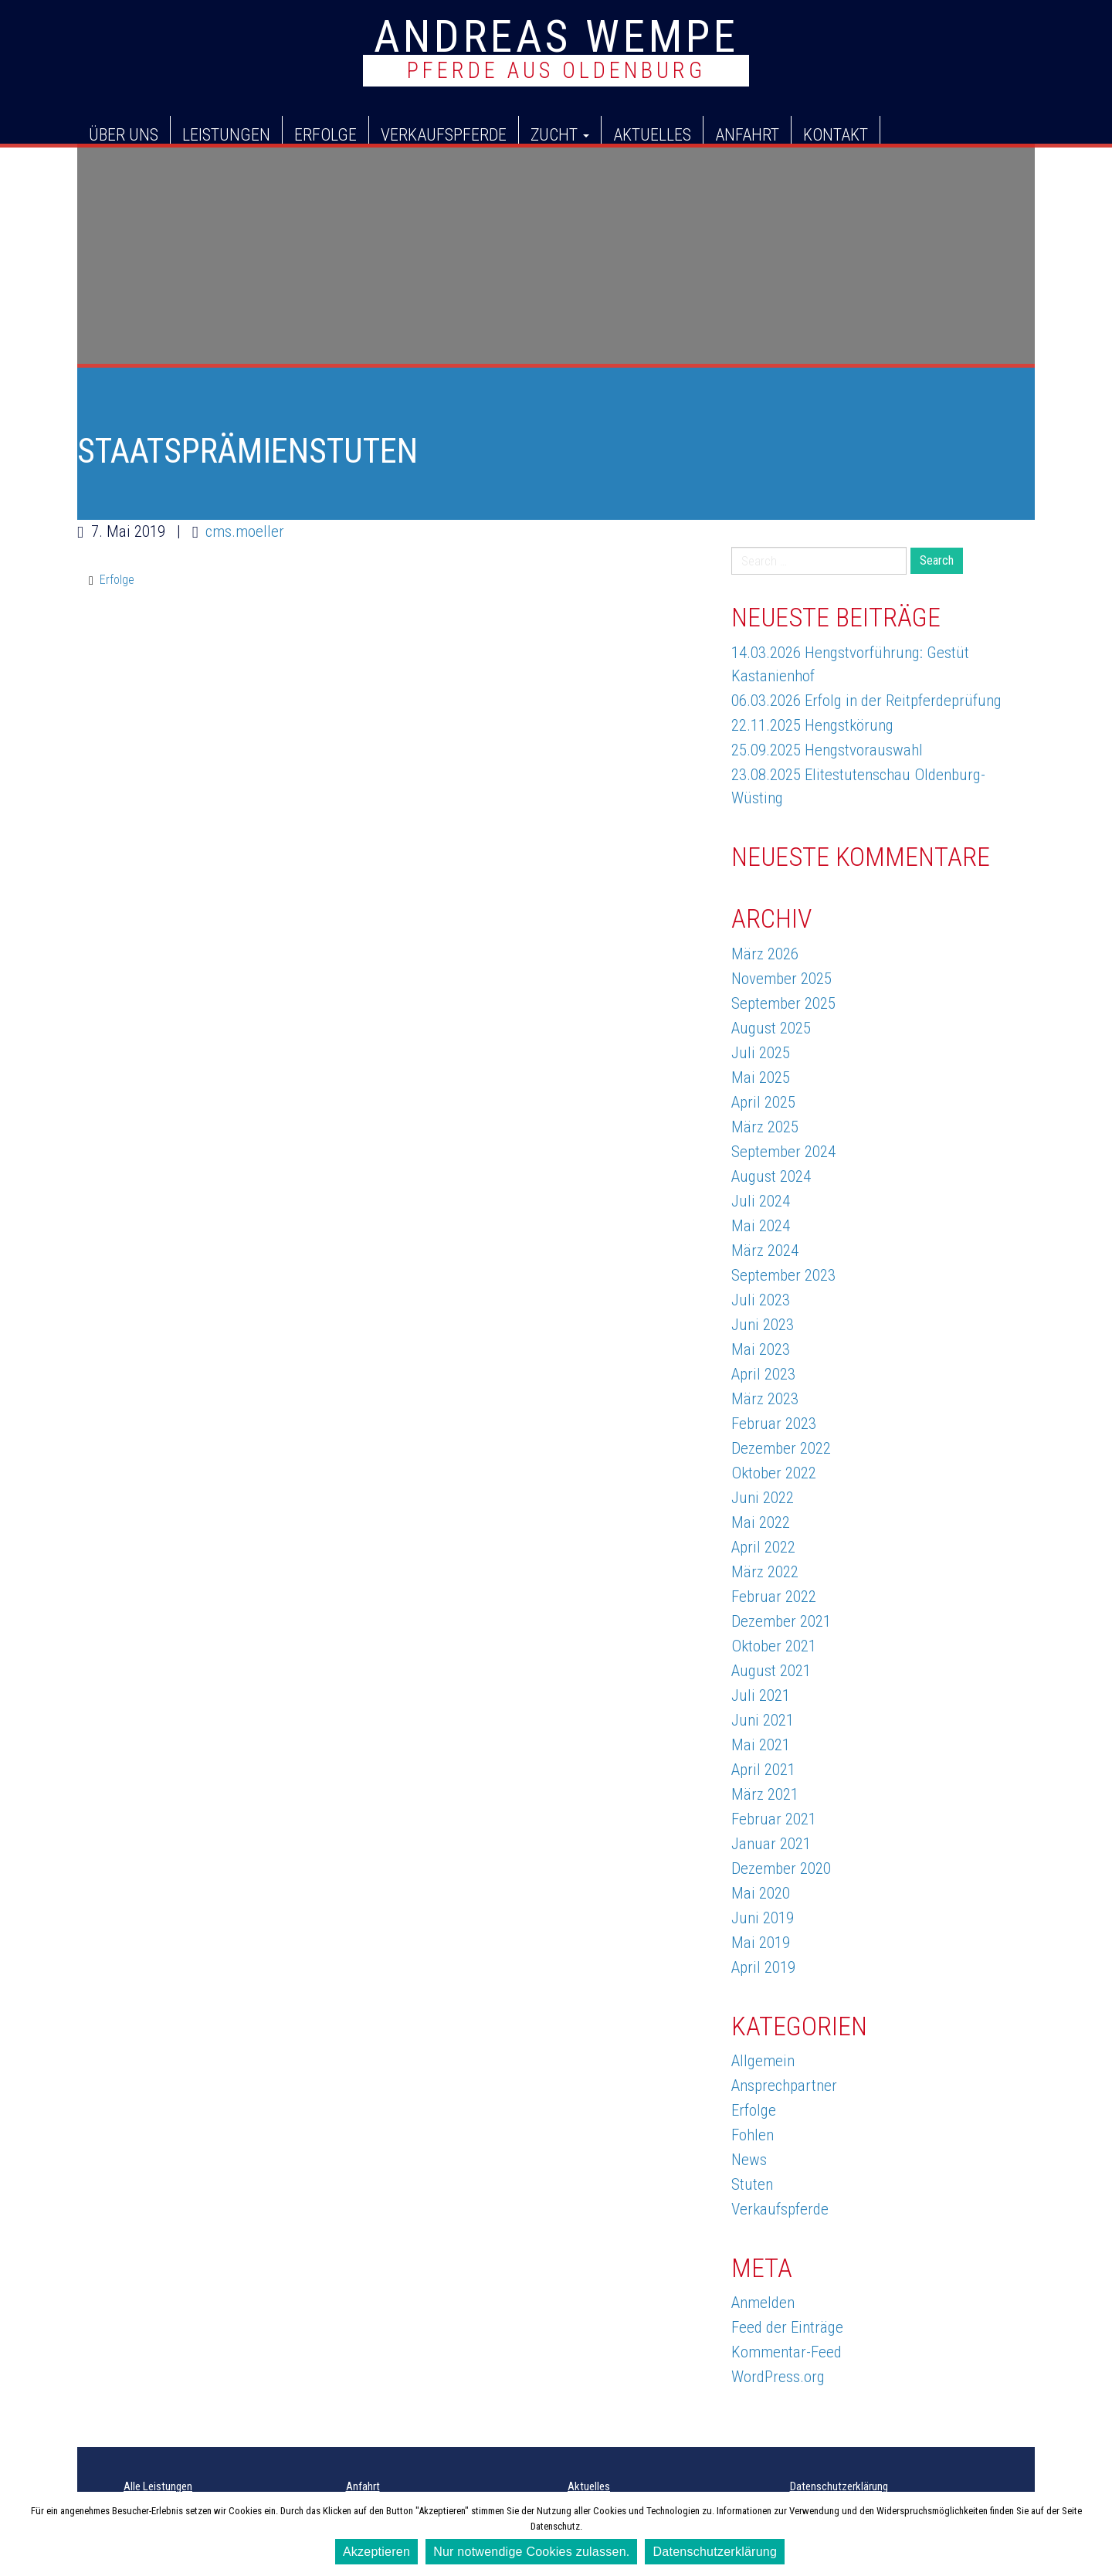  I want to click on Februar 2022, so click(773, 1596).